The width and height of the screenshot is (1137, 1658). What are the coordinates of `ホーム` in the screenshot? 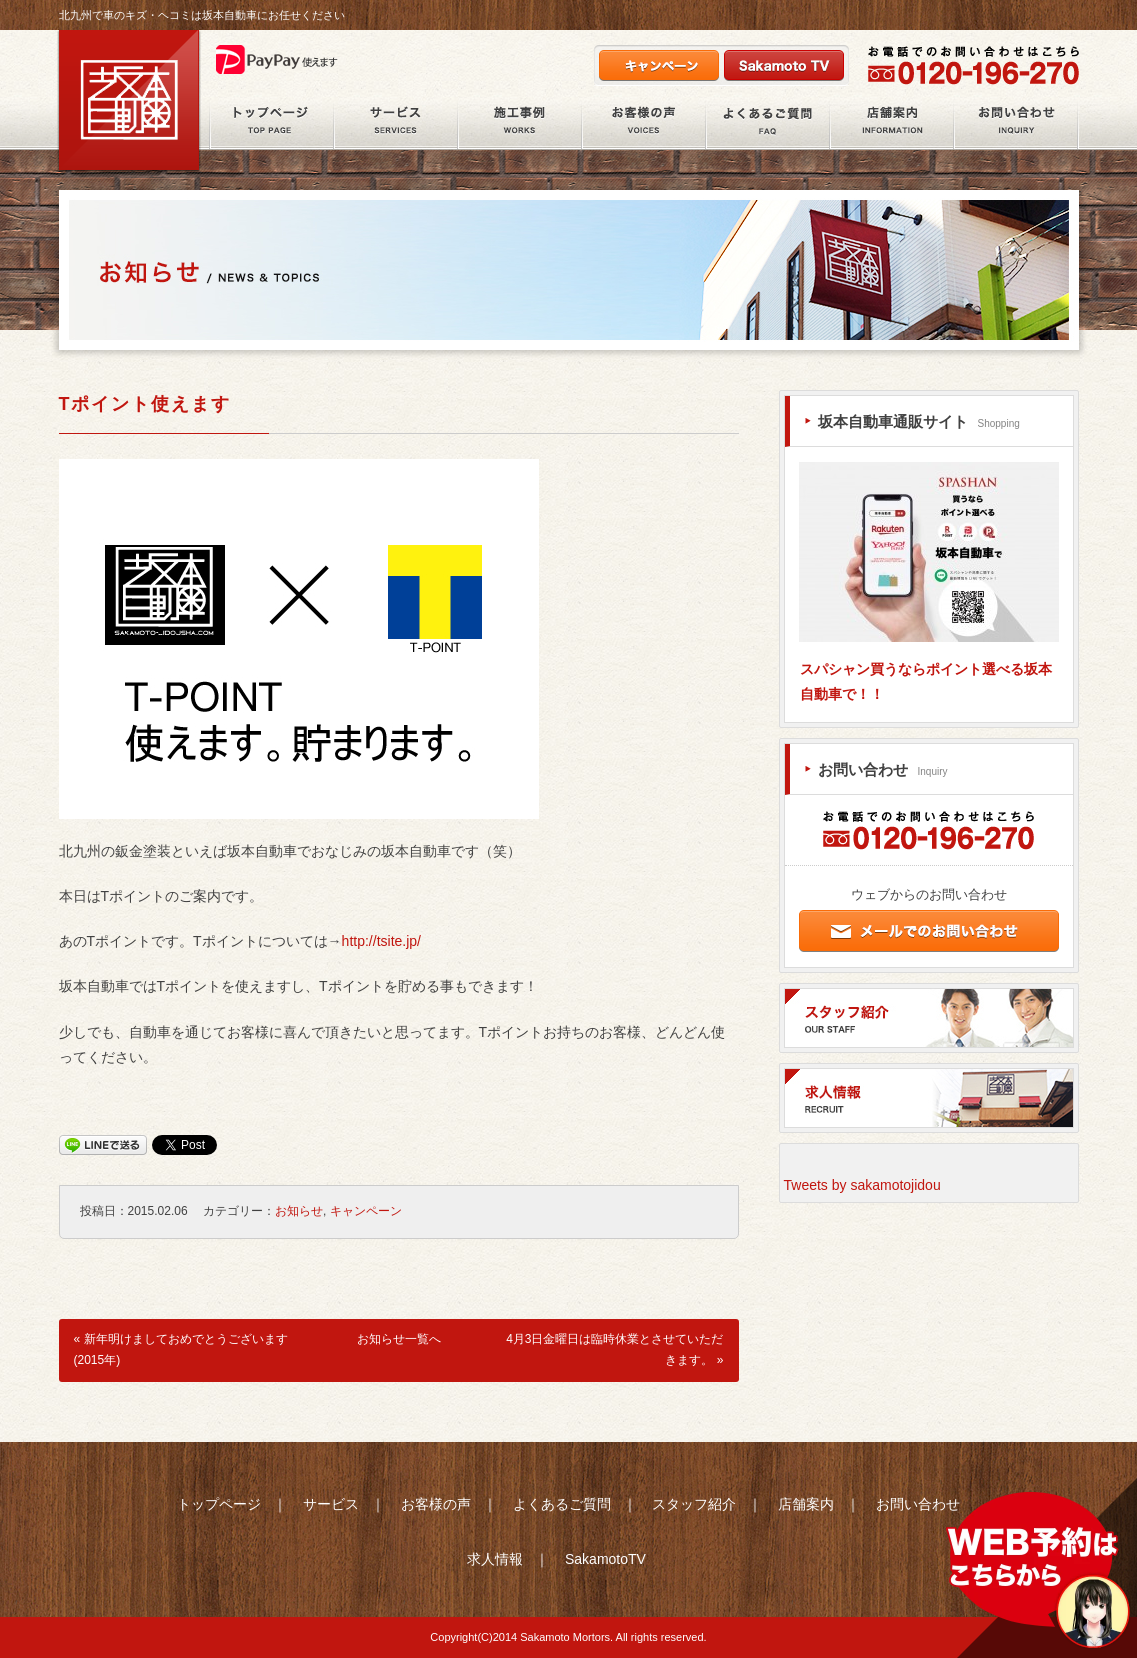 It's located at (271, 124).